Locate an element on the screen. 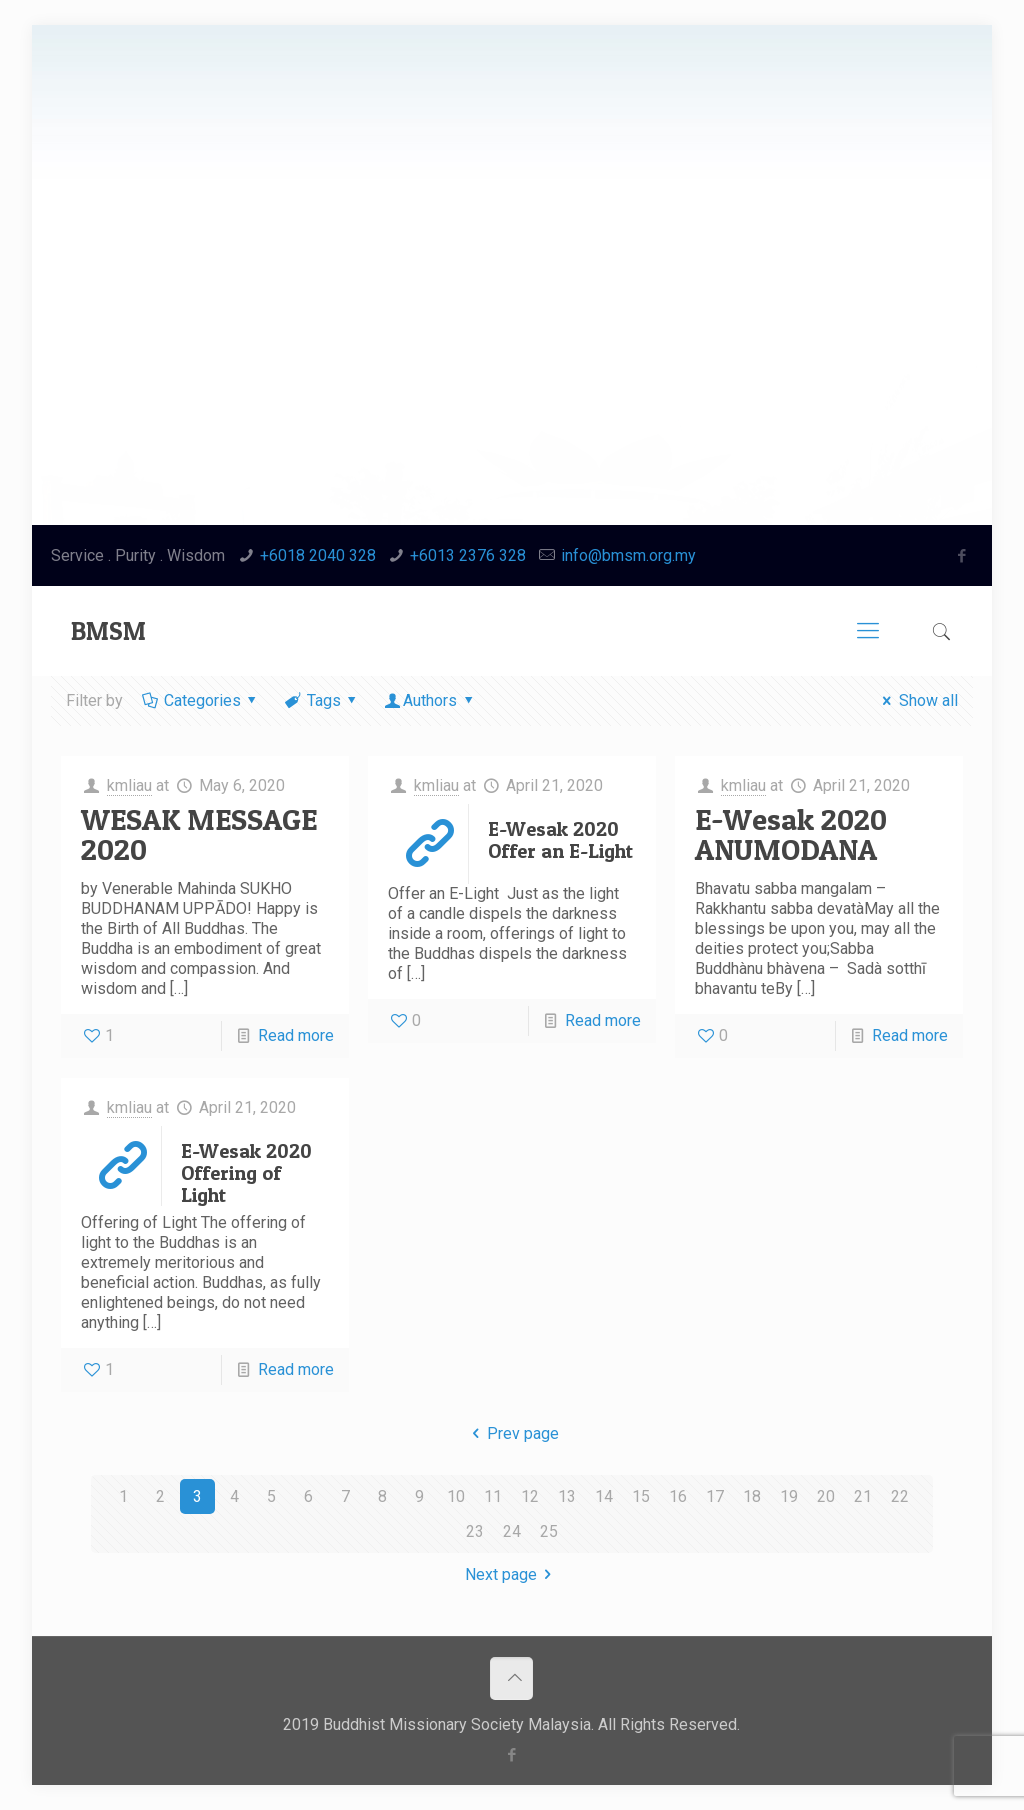  Next page is located at coordinates (512, 1574).